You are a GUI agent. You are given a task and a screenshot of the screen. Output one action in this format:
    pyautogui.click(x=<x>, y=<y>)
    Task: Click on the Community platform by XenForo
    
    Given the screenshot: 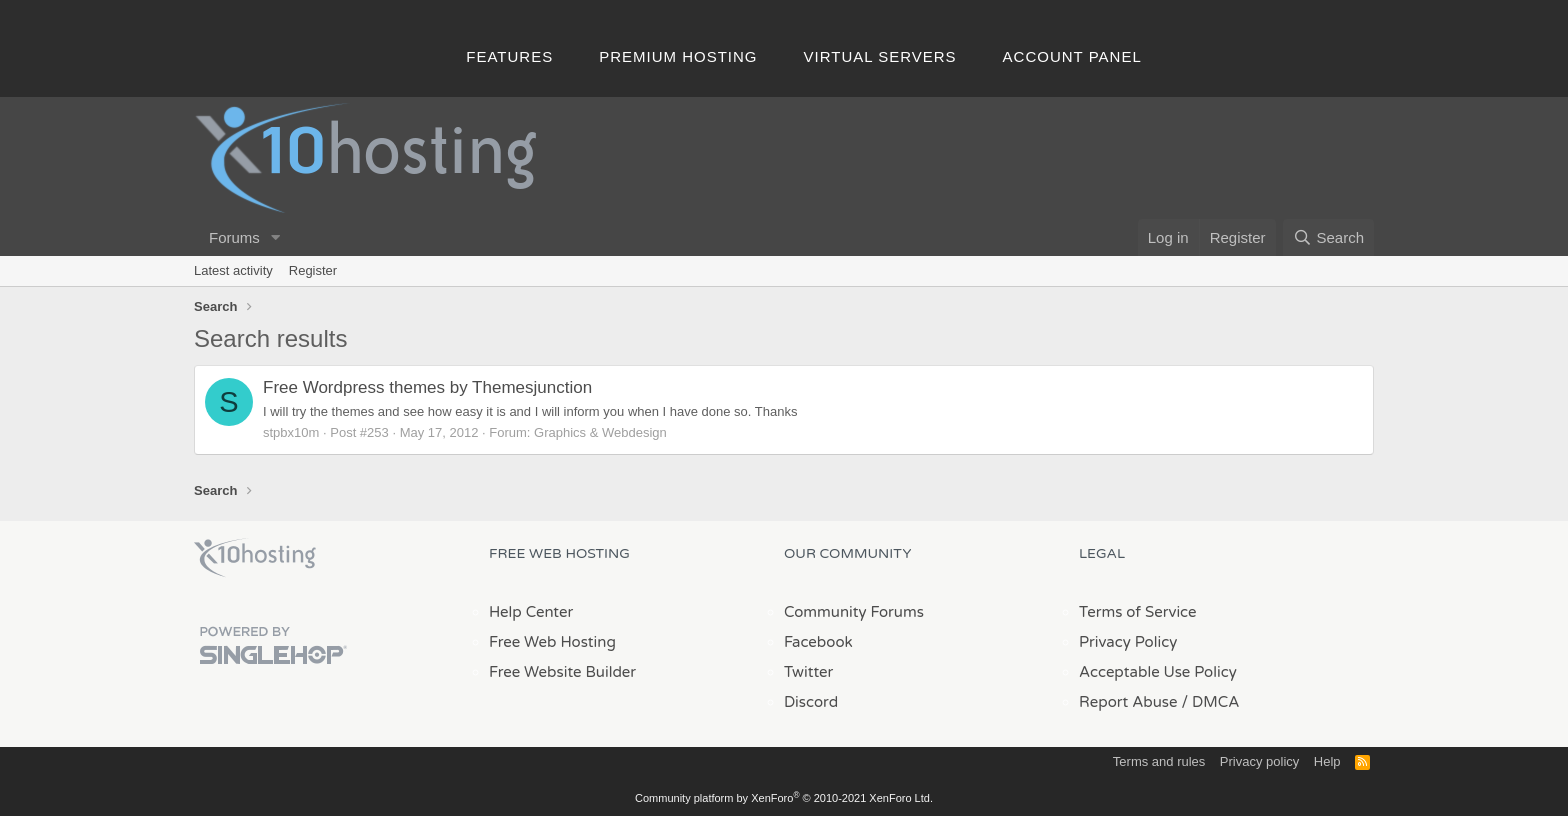 What is the action you would take?
    pyautogui.click(x=784, y=798)
    